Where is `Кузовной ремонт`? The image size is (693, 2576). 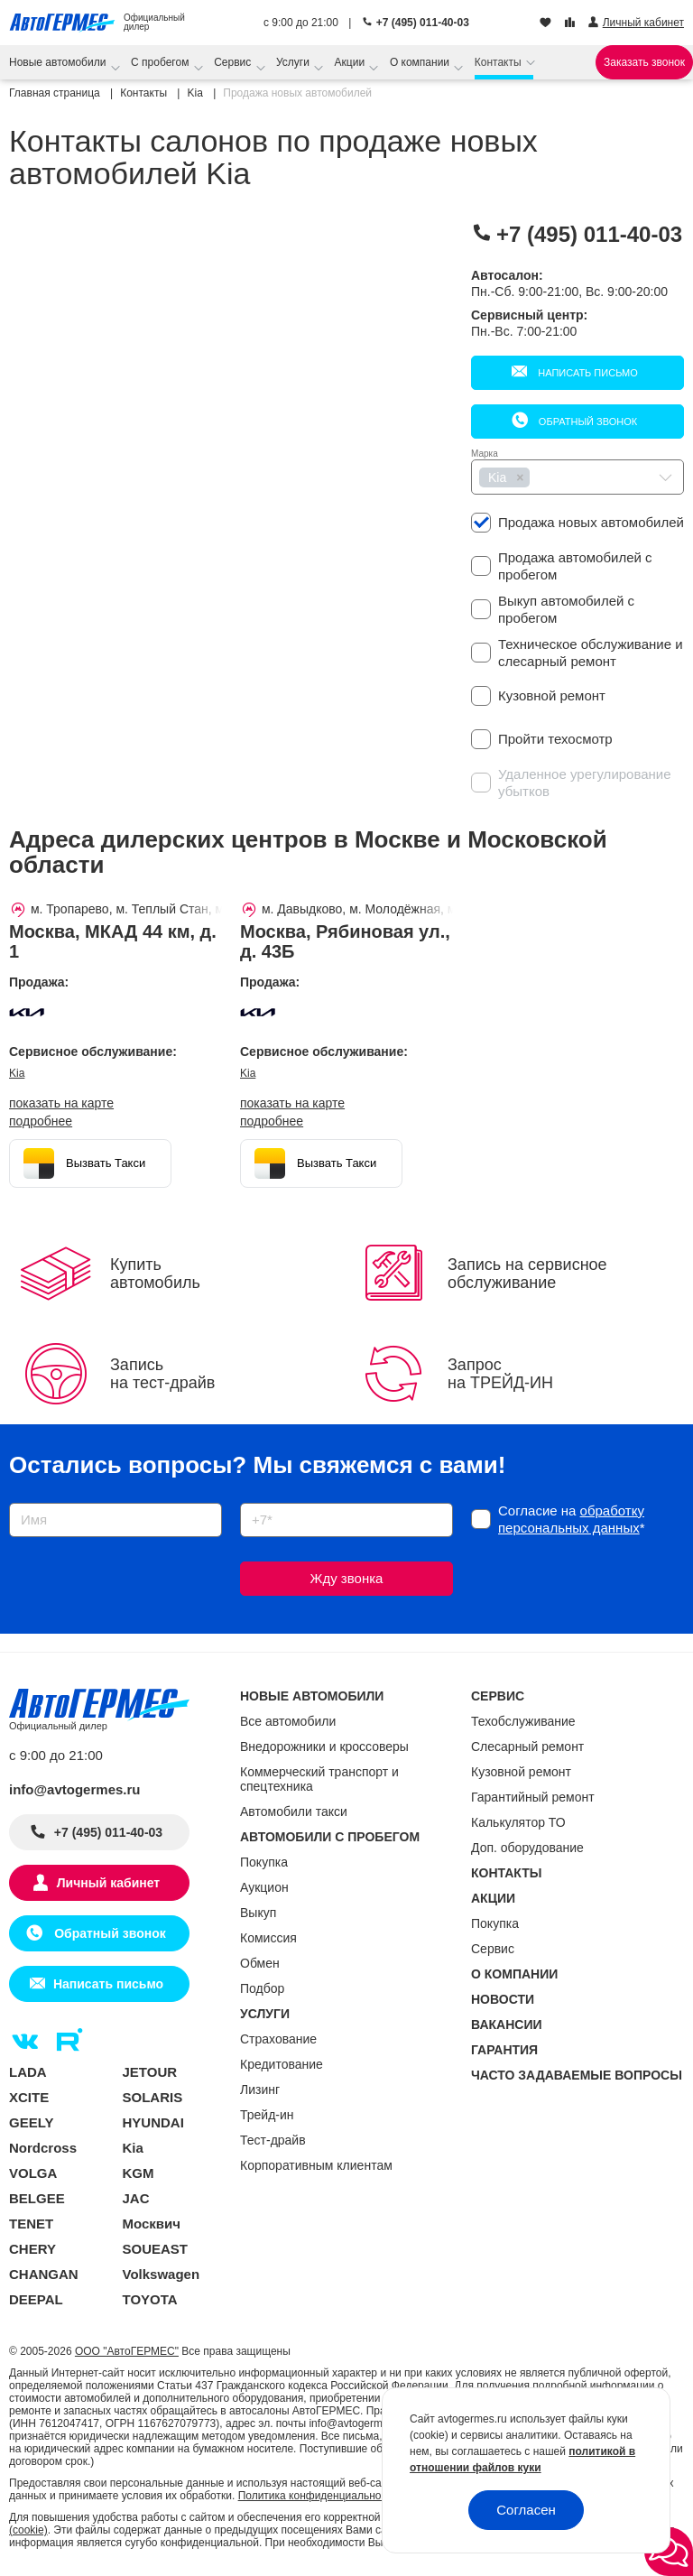
Кузовной ремонт is located at coordinates (521, 1772).